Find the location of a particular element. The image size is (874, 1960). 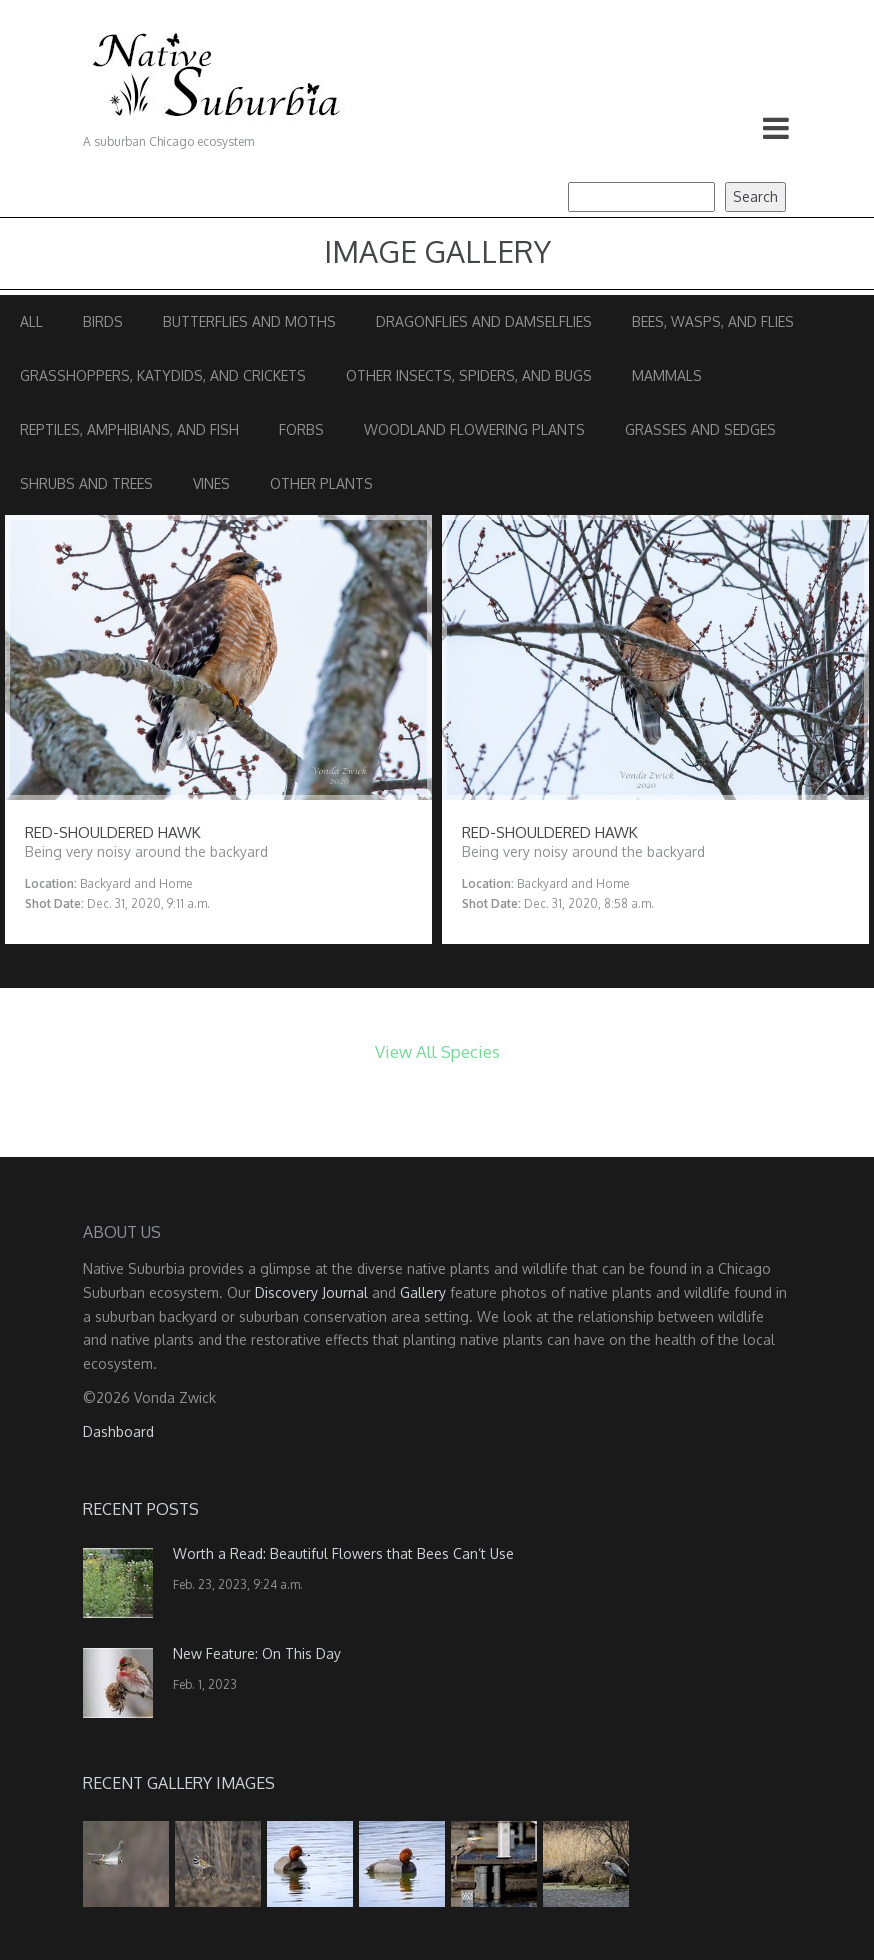

Gallery is located at coordinates (423, 1292).